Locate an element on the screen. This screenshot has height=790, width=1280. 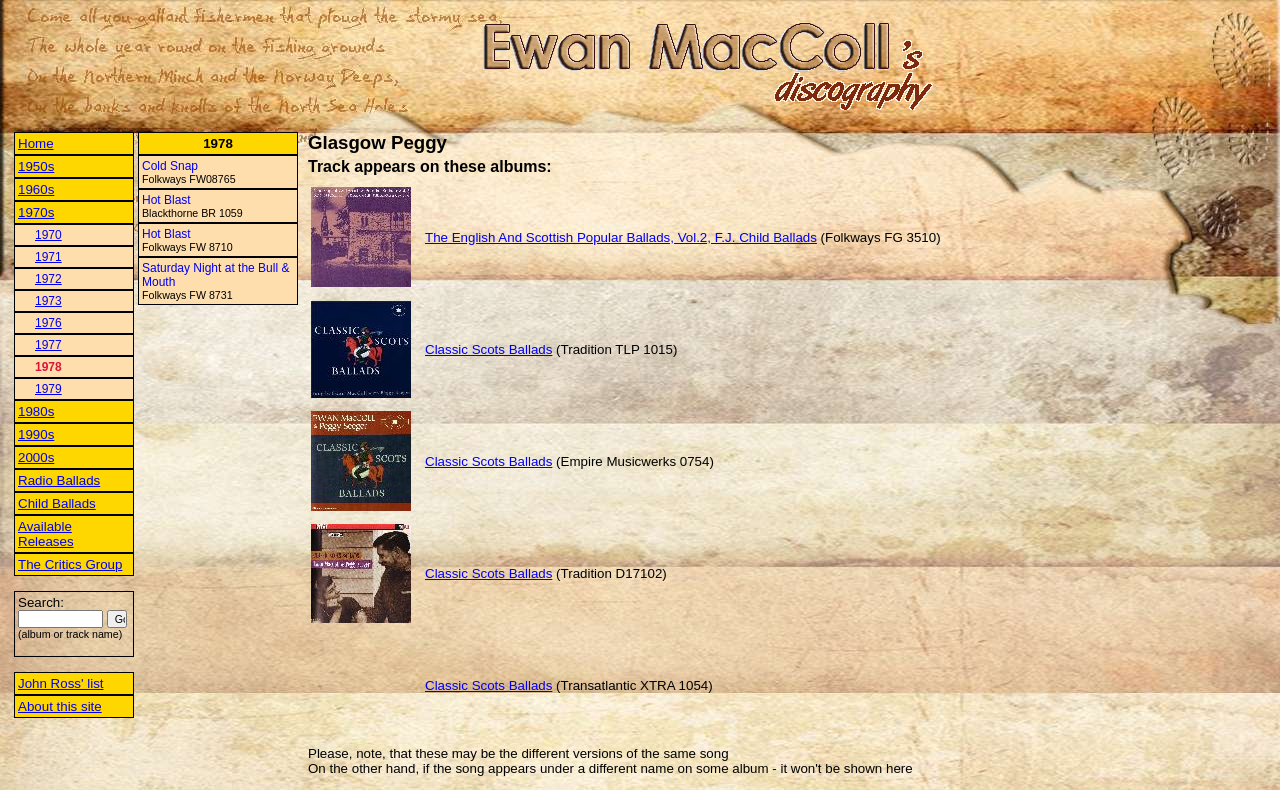
Radio Ballads is located at coordinates (59, 480).